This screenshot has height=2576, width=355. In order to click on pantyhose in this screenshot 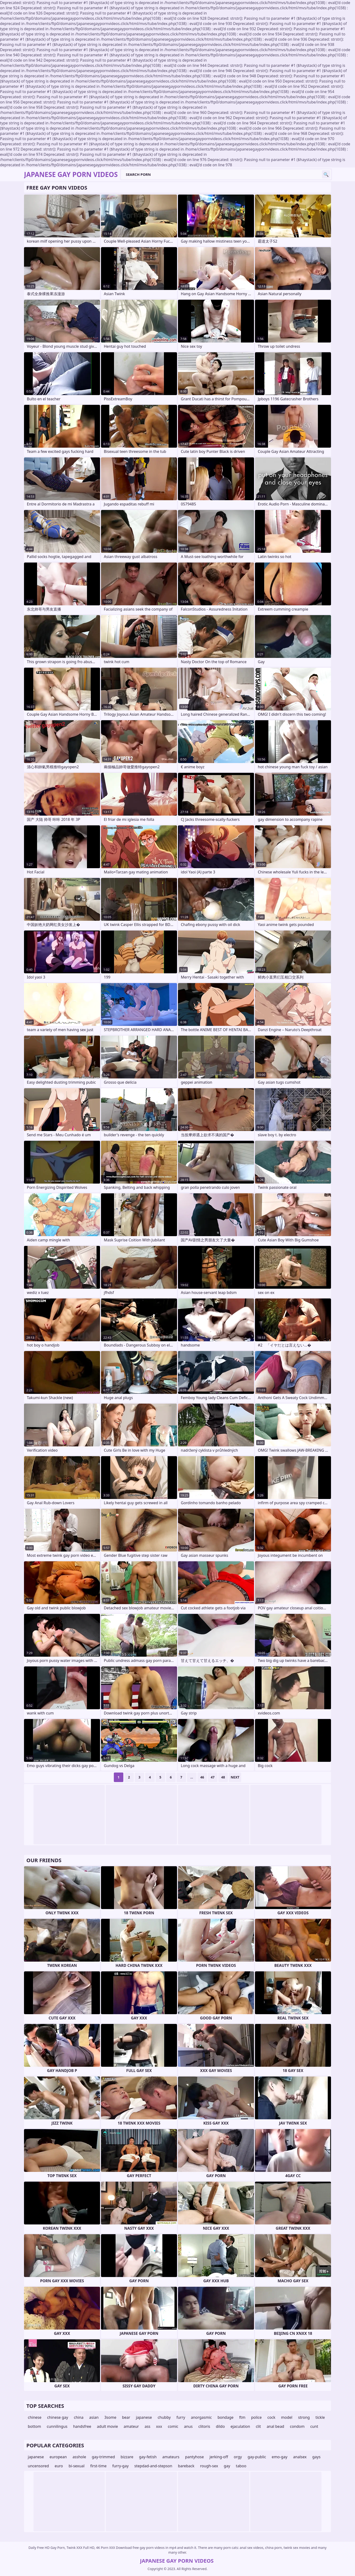, I will do `click(194, 2456)`.